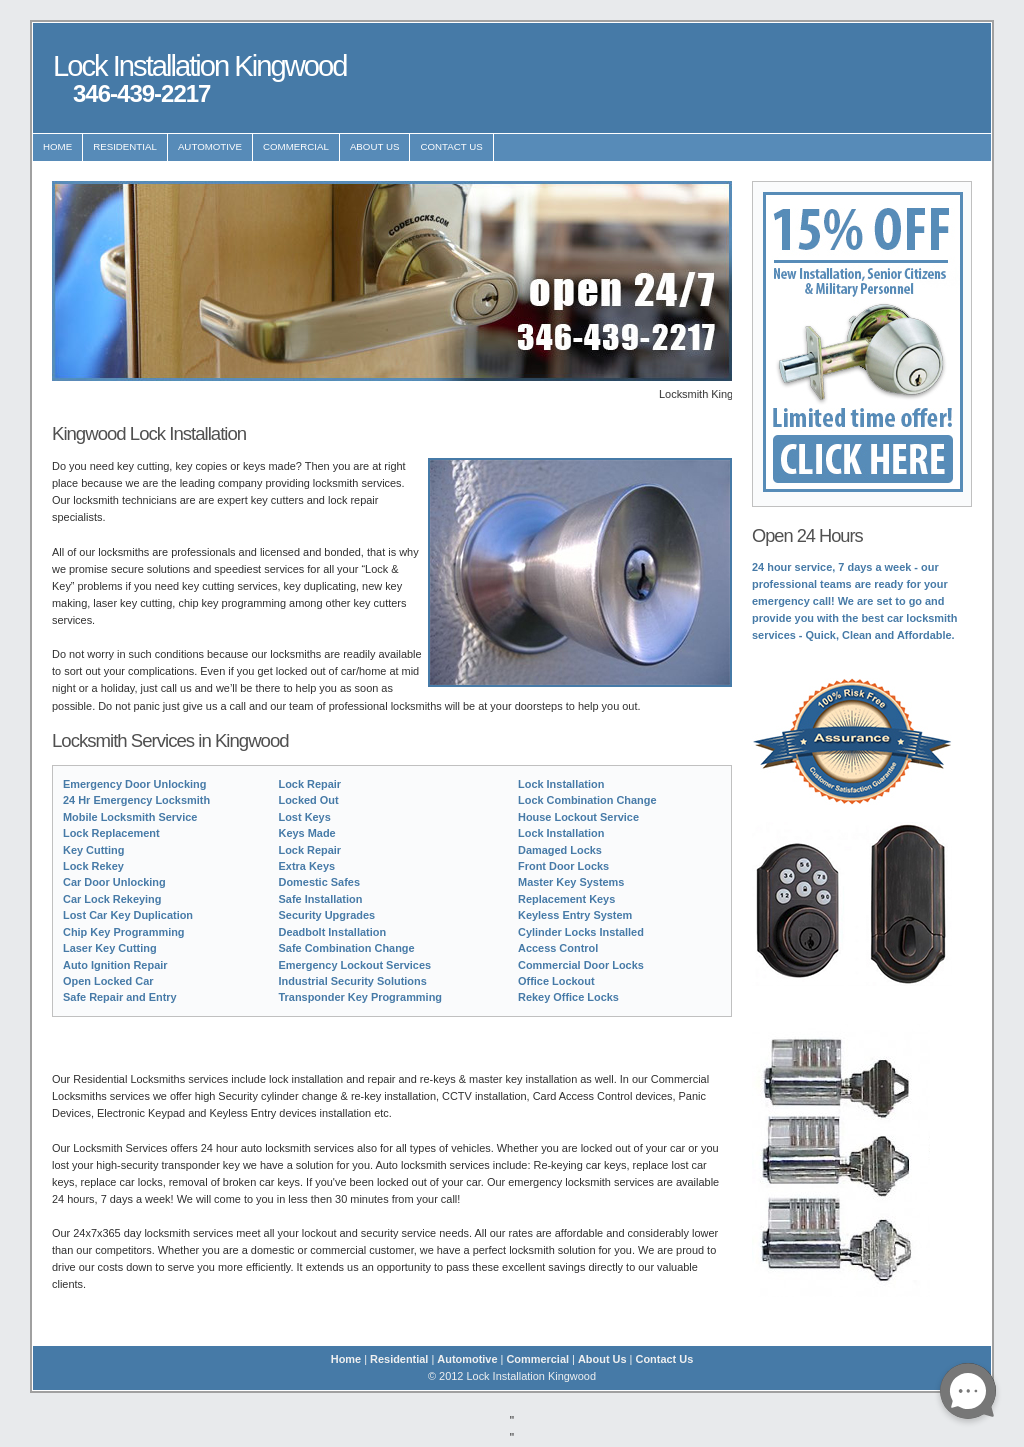 The height and width of the screenshot is (1447, 1024). What do you see at coordinates (93, 850) in the screenshot?
I see `Key Cutting` at bounding box center [93, 850].